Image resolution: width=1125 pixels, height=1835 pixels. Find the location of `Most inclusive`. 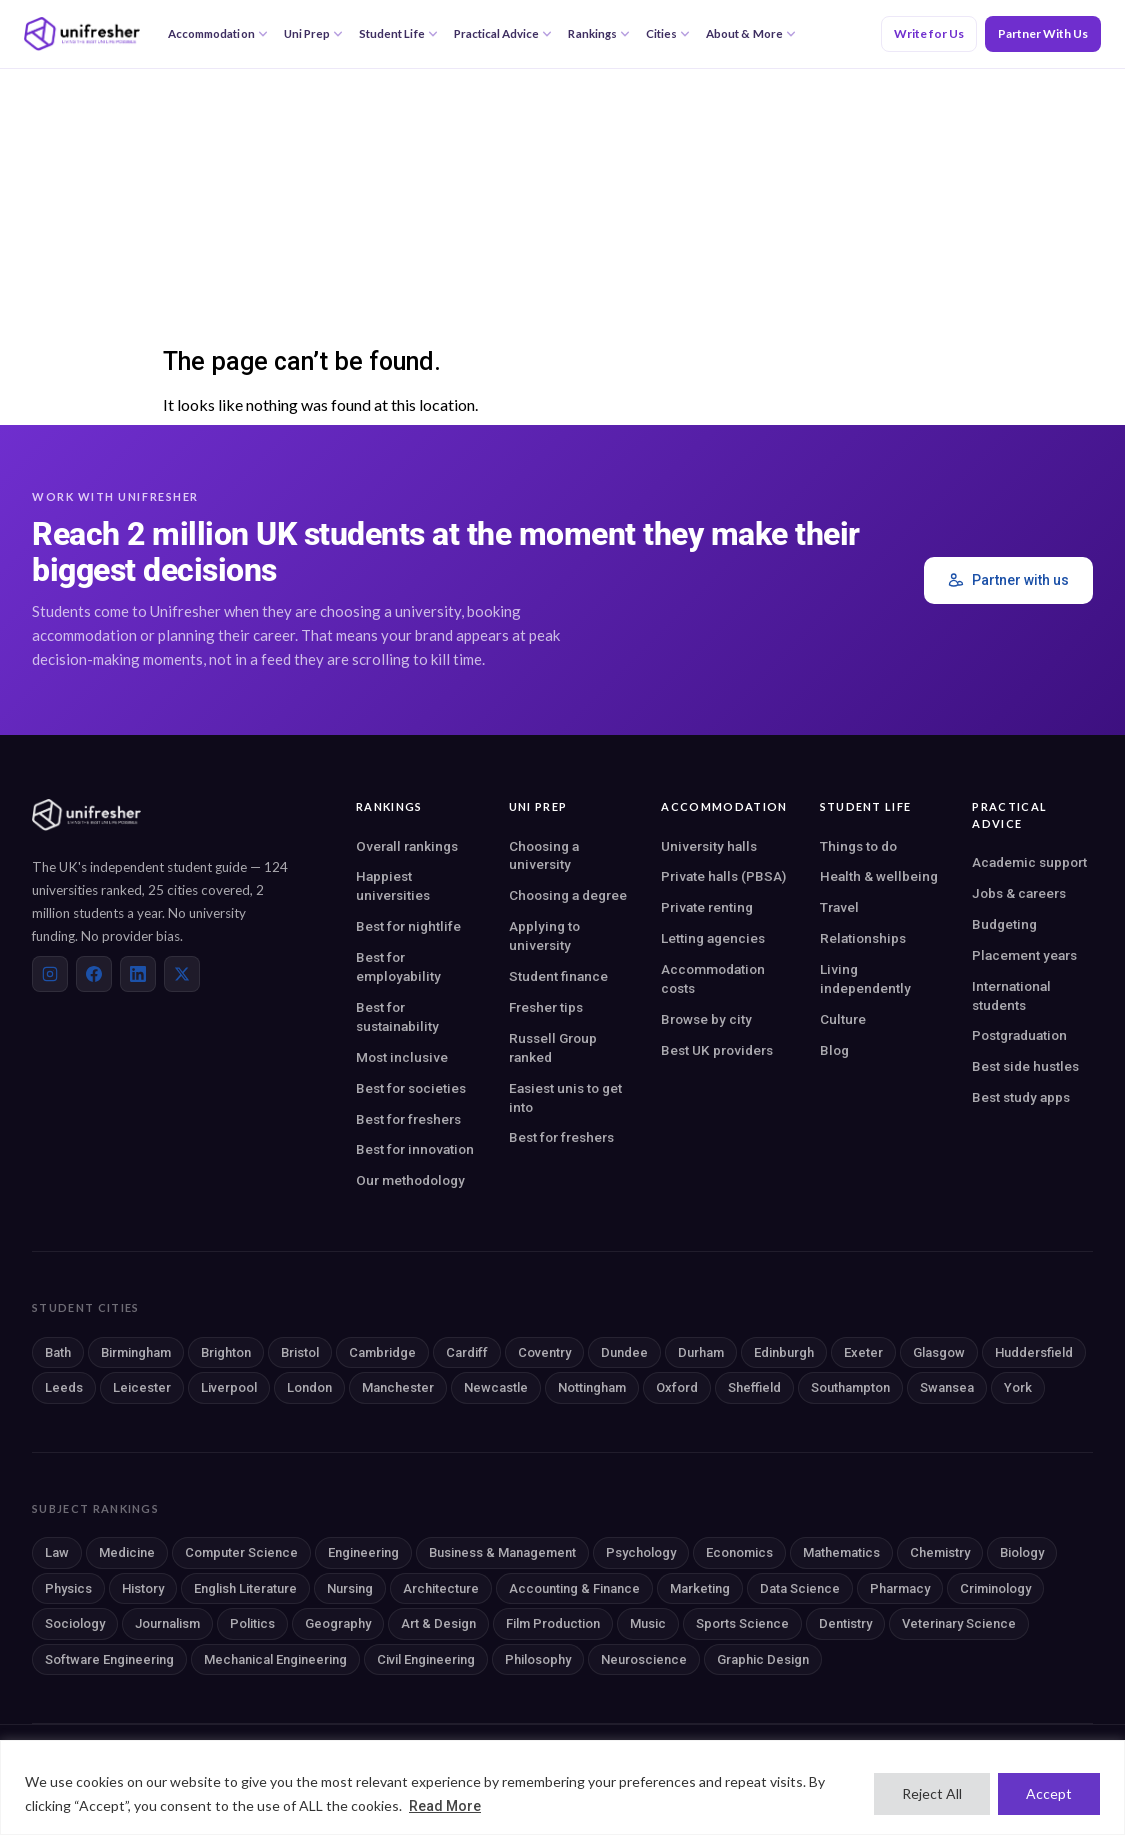

Most inclusive is located at coordinates (402, 1057).